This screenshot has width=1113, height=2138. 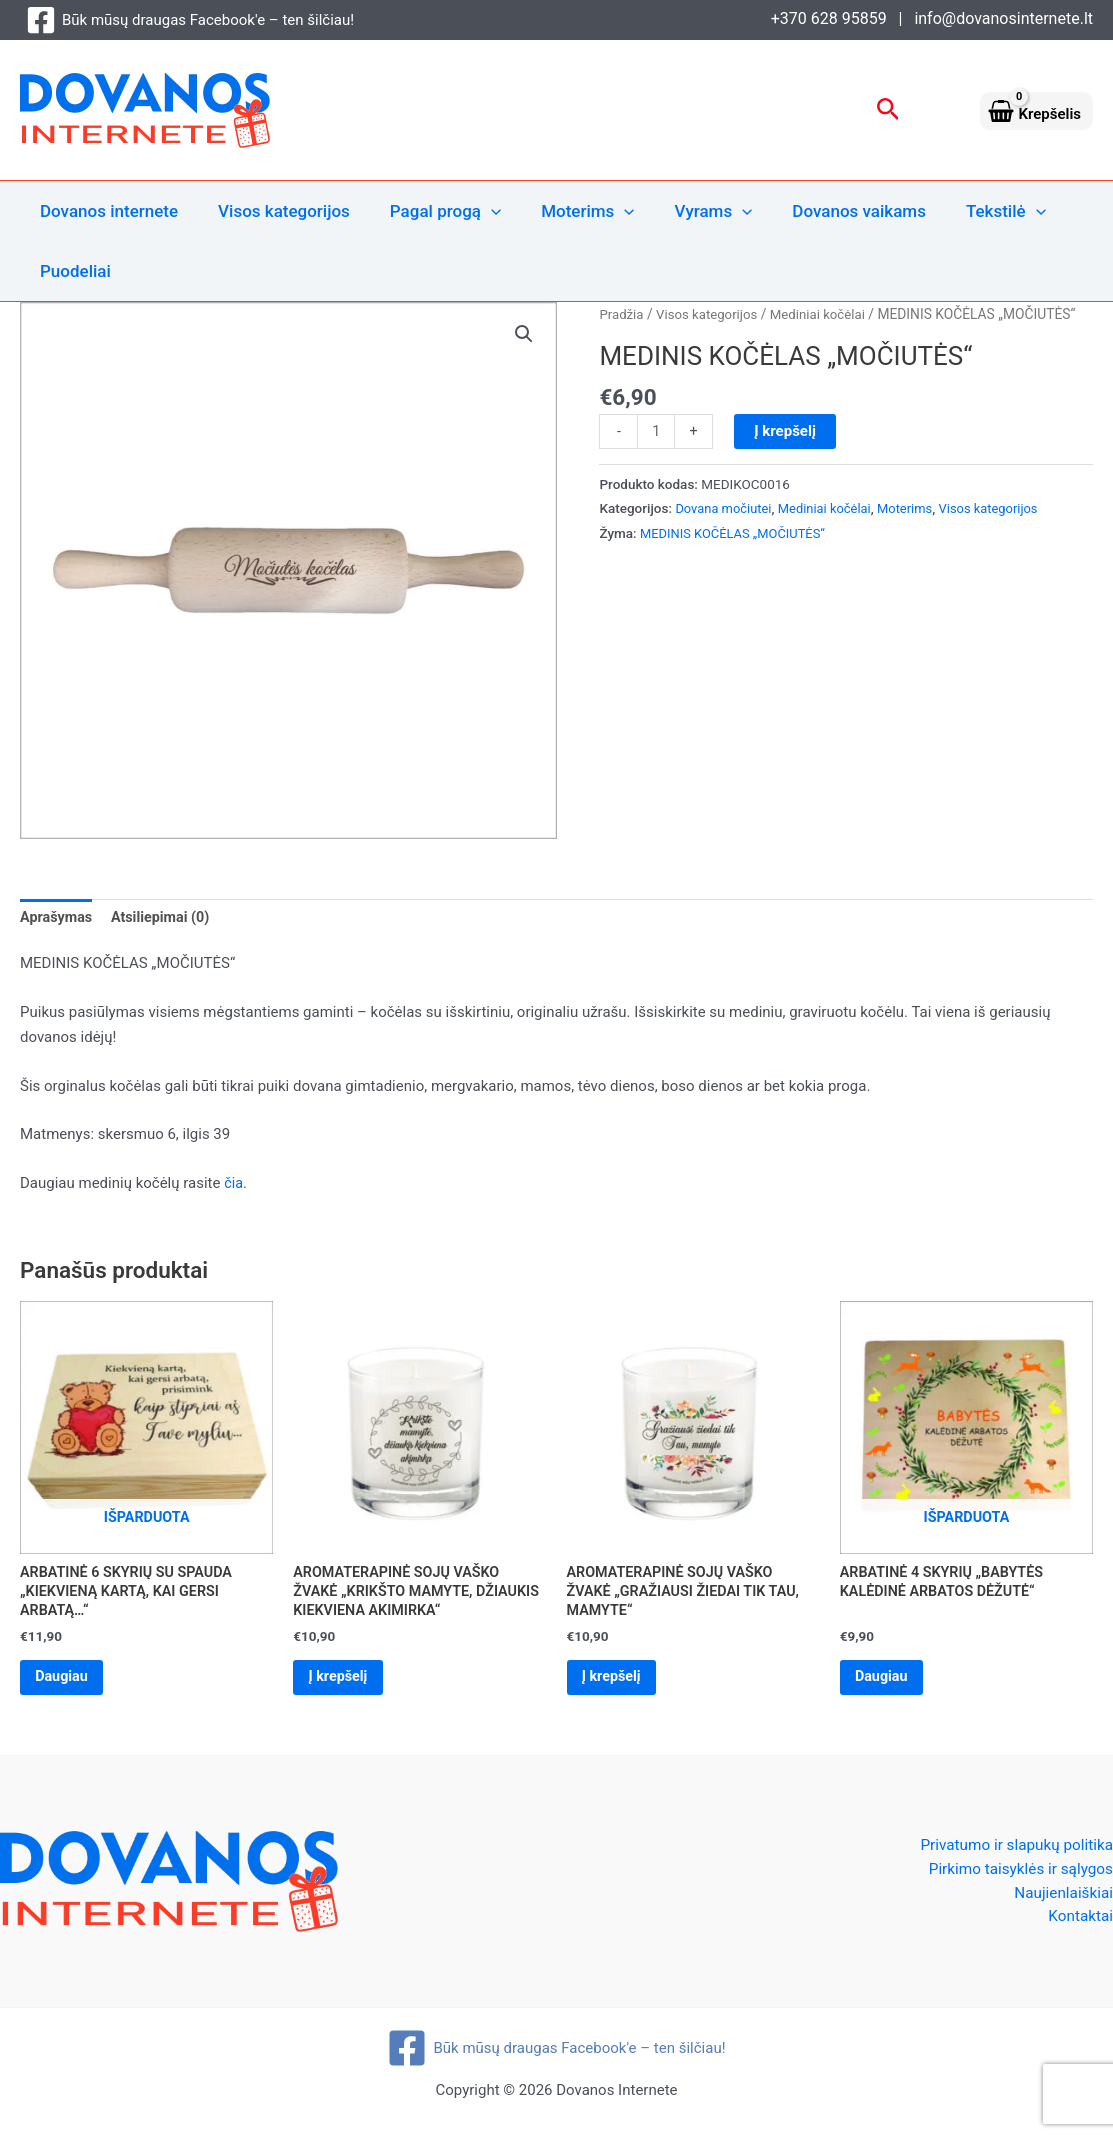 I want to click on Daugiau [Daugiau informacijos apie “ARBATINĖ 4 SKYRIŲ „BABYTĖS KALĖDINĖ ARBATOS DĖŽUTĖ“”], so click(x=887, y=1684).